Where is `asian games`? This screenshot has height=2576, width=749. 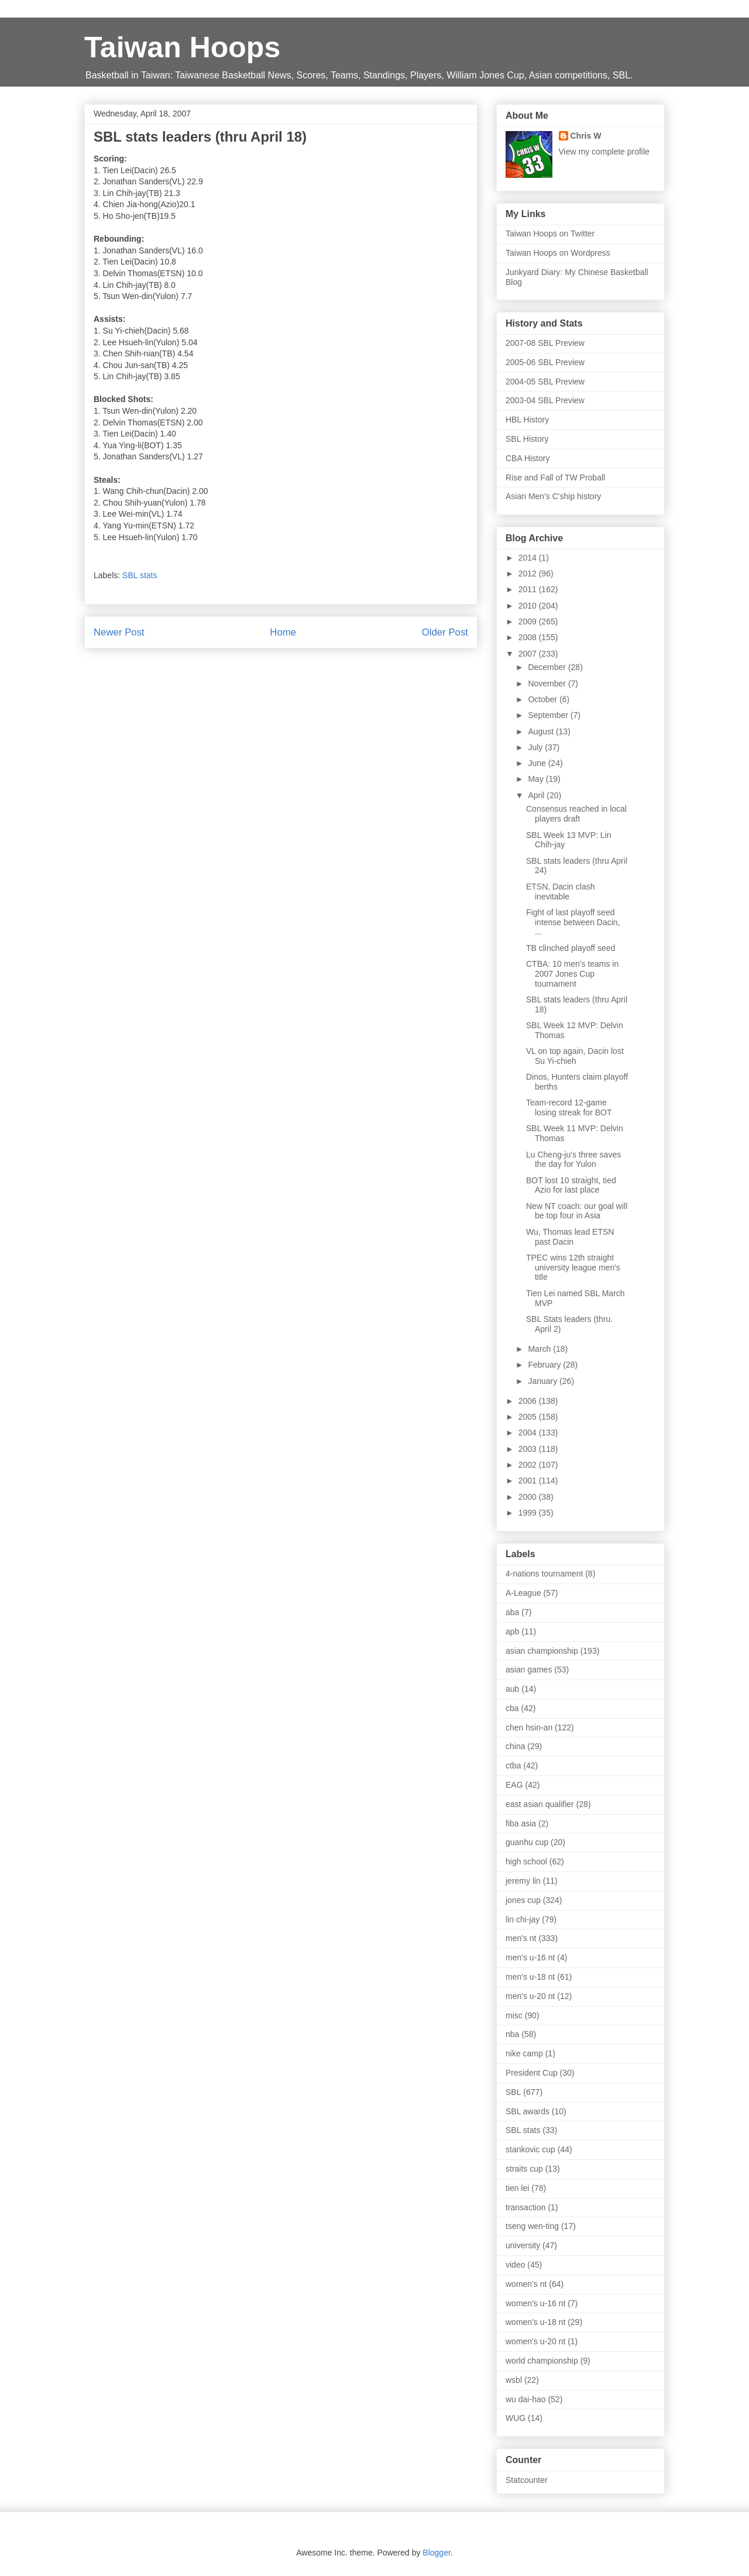
asian games is located at coordinates (529, 1669).